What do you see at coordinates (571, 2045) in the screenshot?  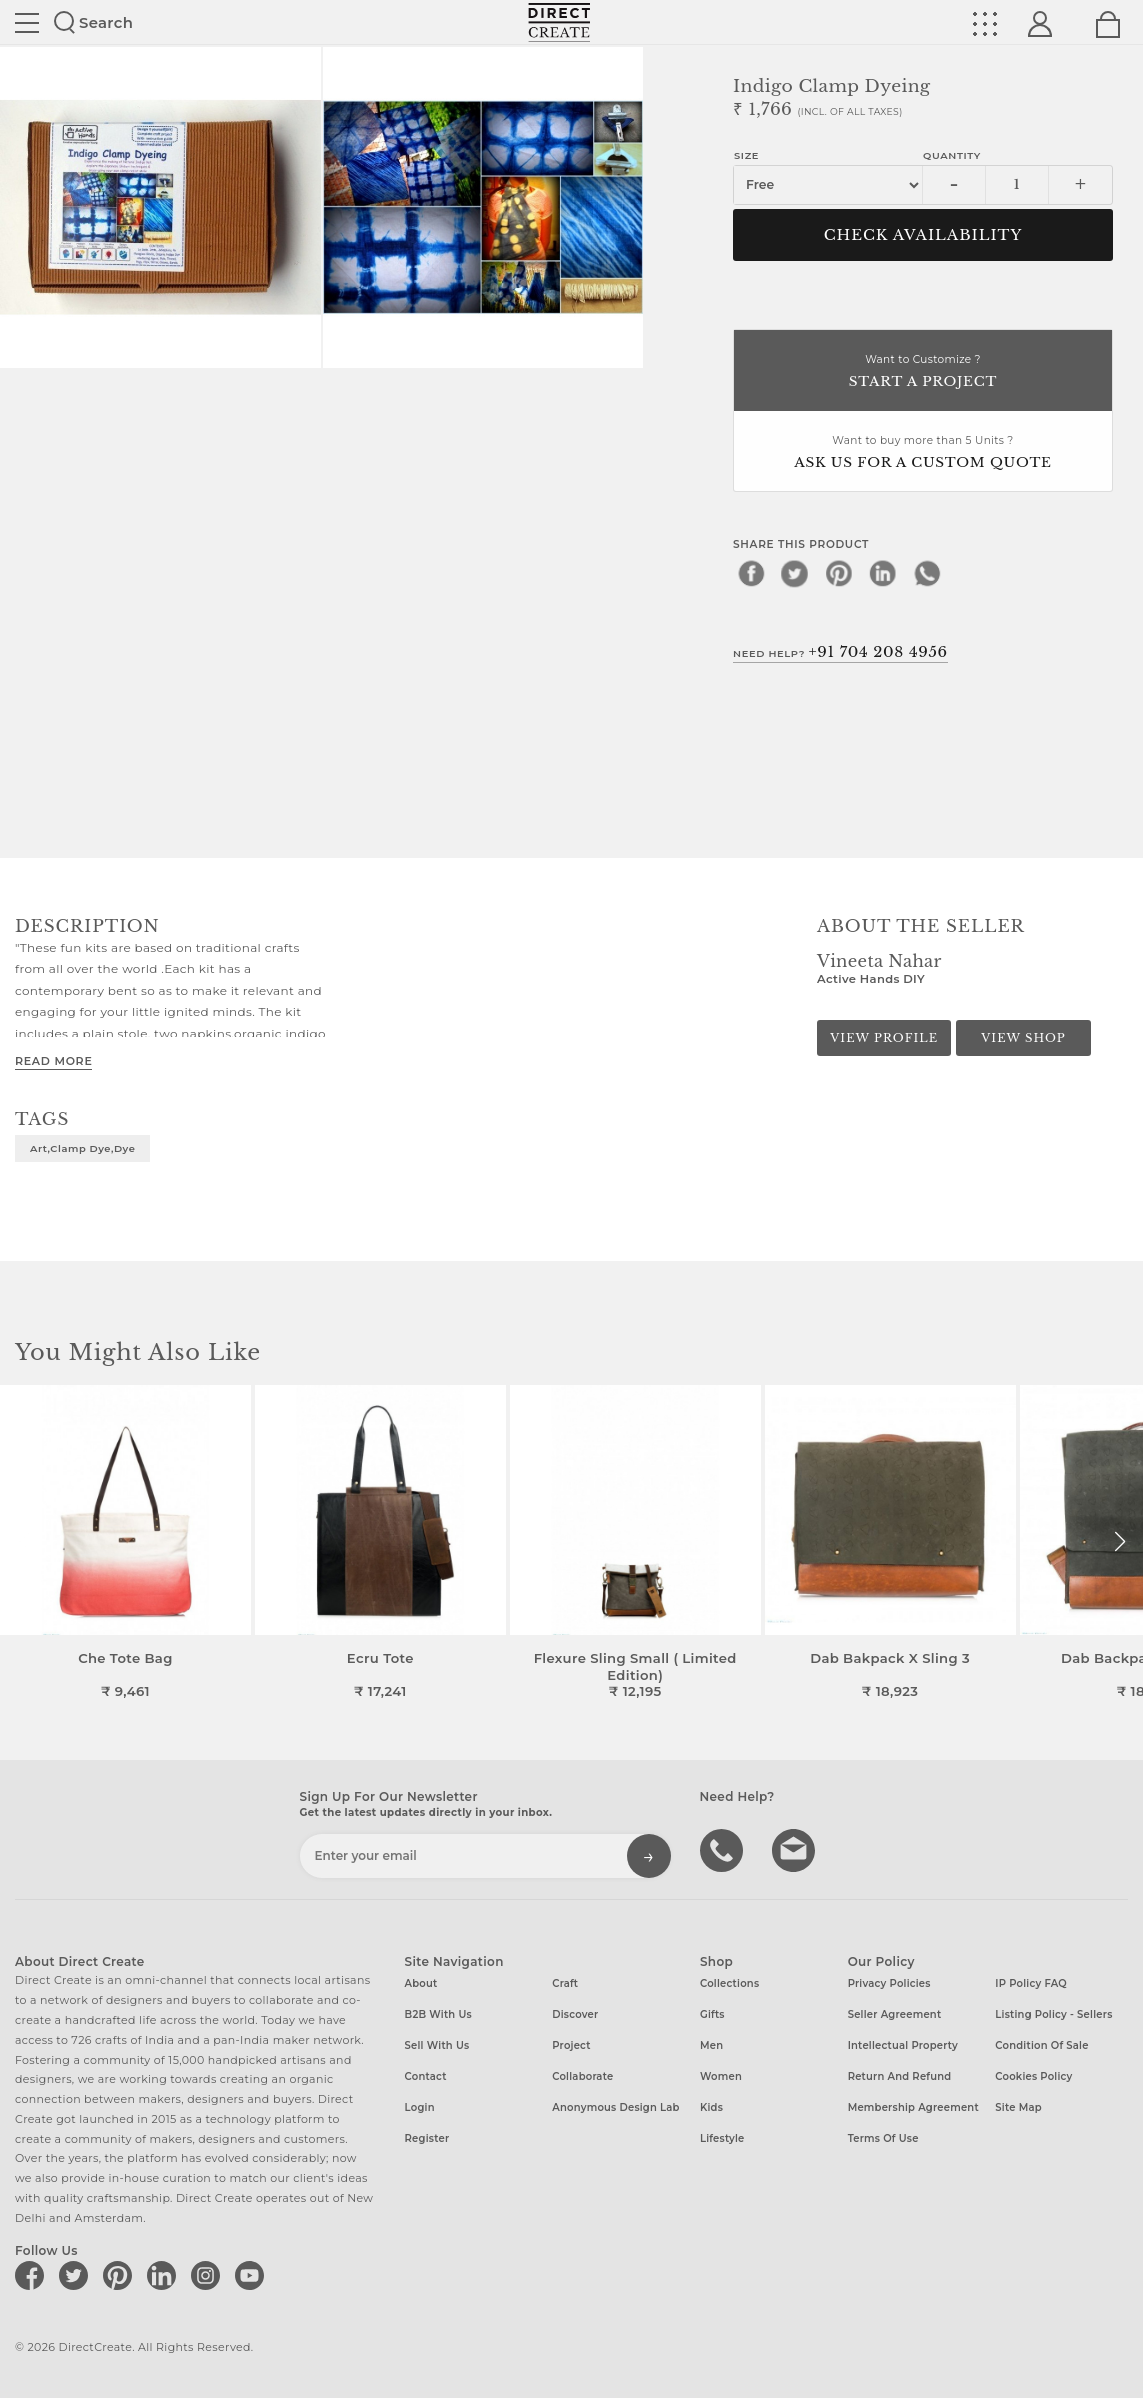 I see `Project` at bounding box center [571, 2045].